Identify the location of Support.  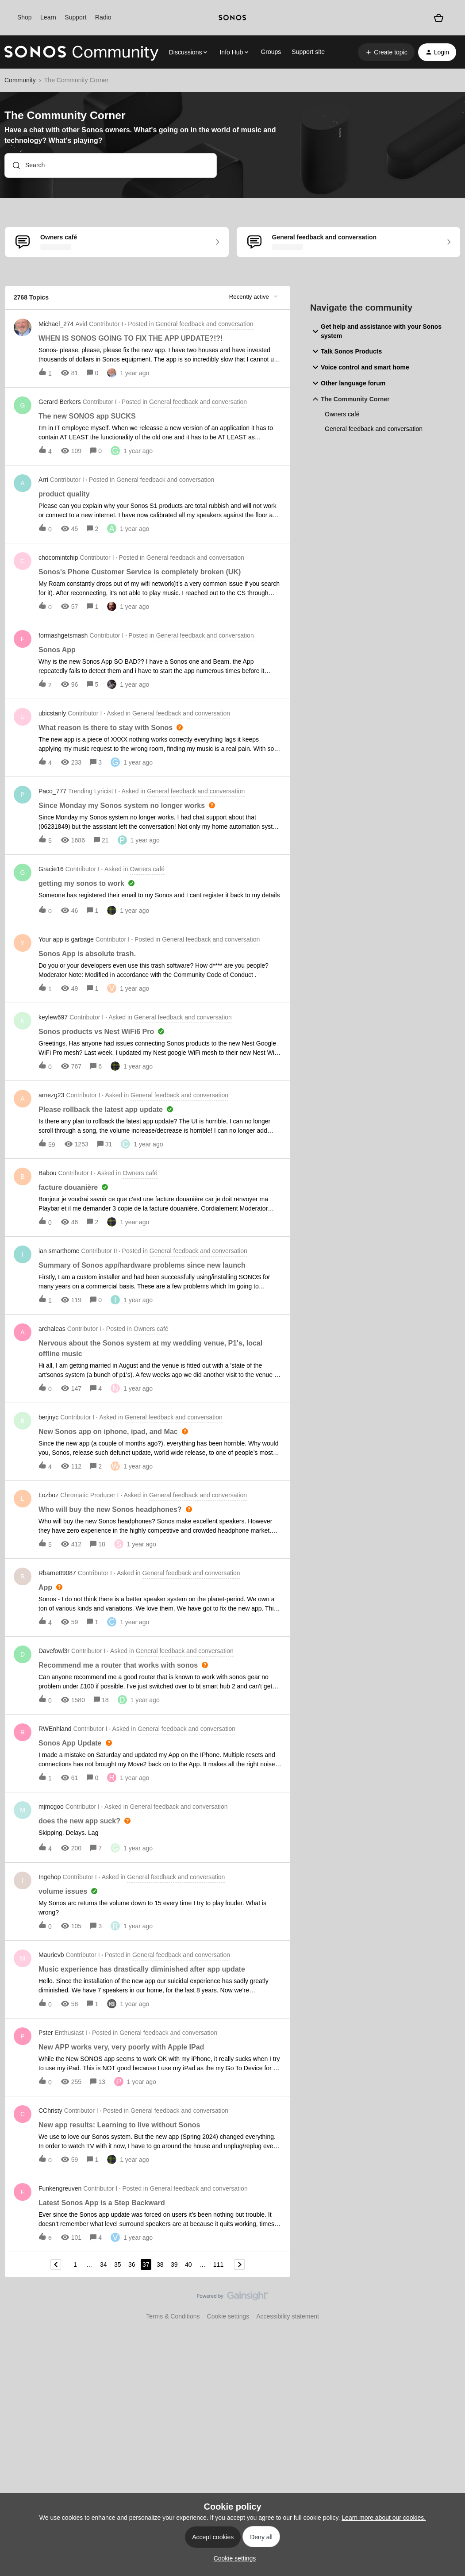
(75, 17).